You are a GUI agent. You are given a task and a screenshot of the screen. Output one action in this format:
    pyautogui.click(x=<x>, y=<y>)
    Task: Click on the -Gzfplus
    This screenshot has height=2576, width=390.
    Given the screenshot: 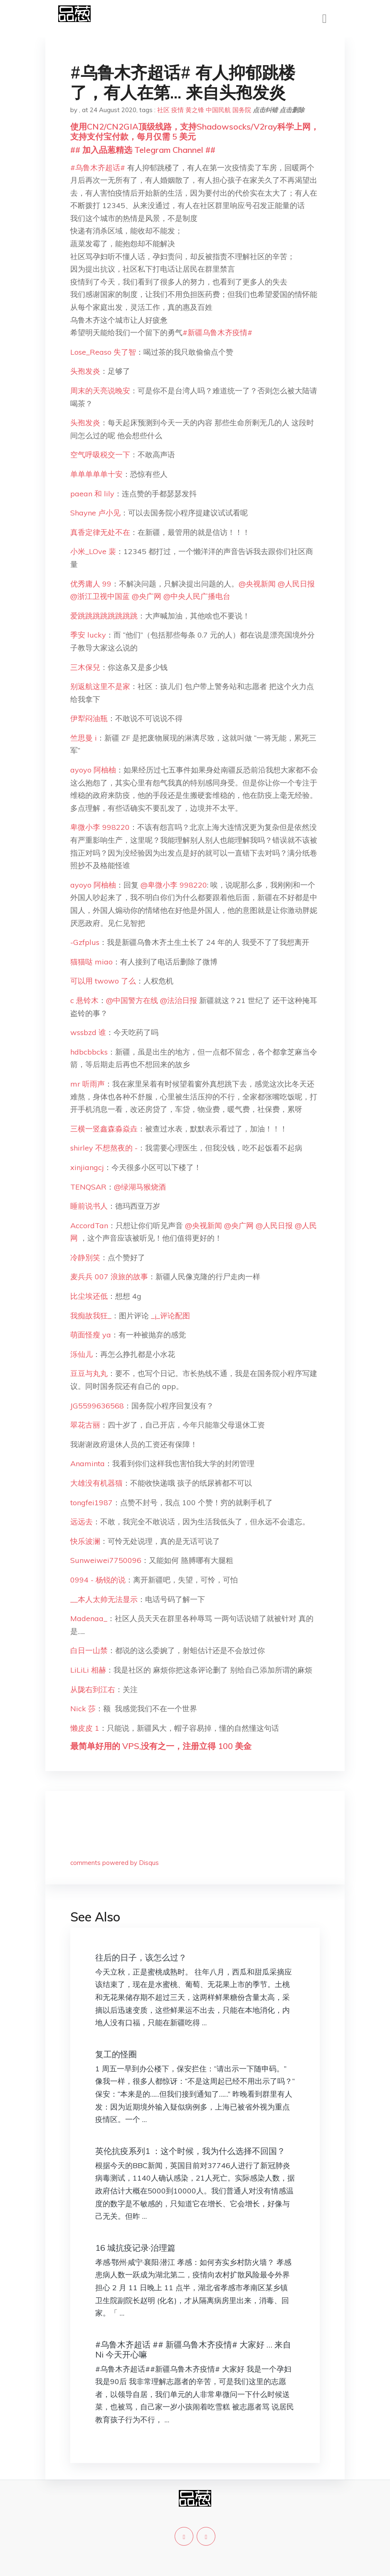 What is the action you would take?
    pyautogui.click(x=84, y=942)
    